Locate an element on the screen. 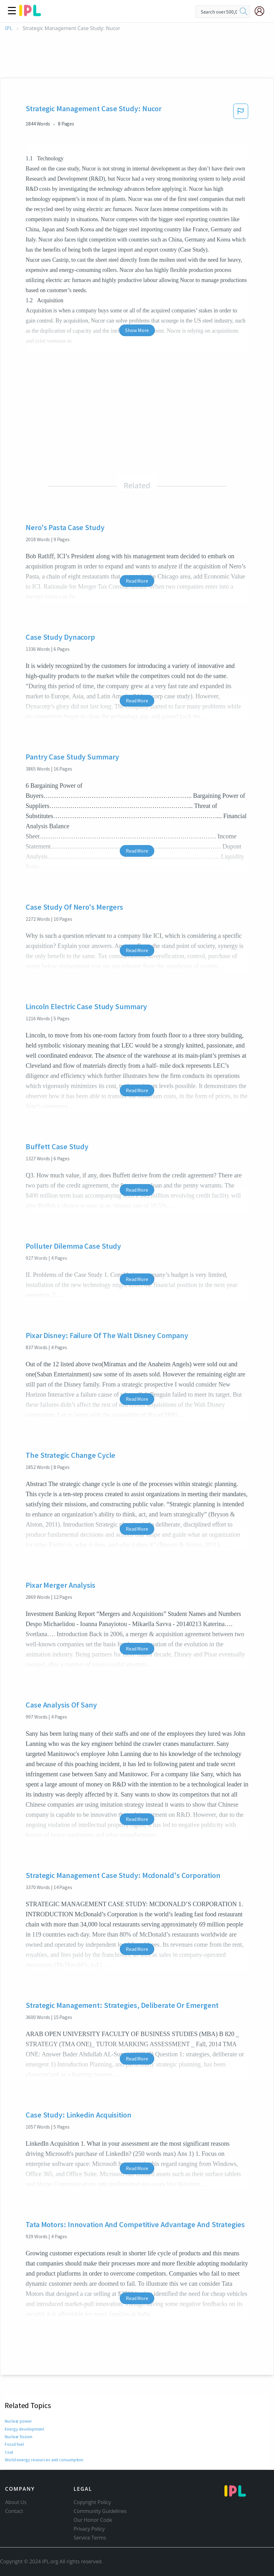 The width and height of the screenshot is (274, 2576). [search] is located at coordinates (243, 11).